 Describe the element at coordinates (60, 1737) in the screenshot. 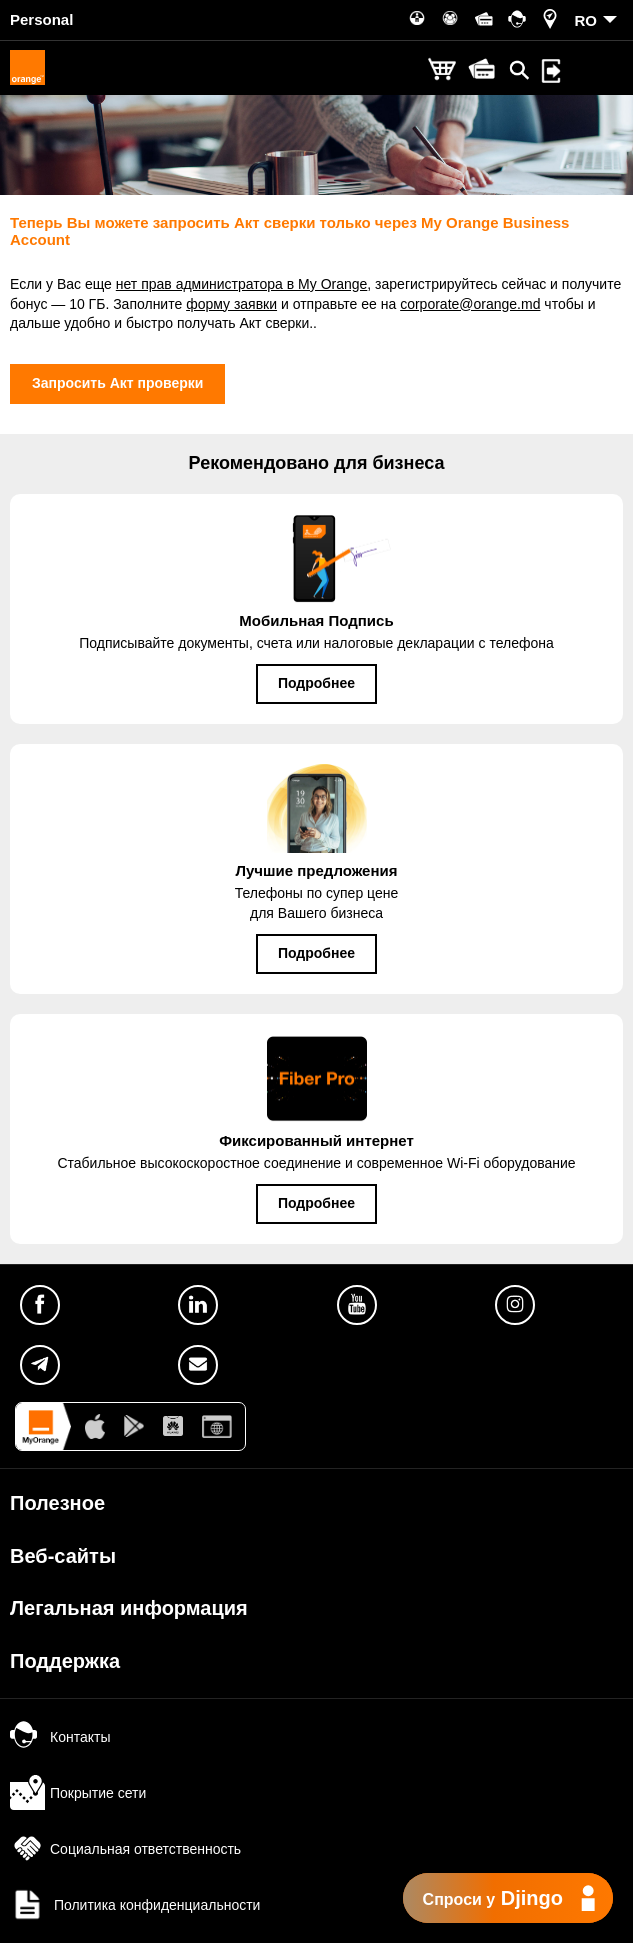

I see `Контакты` at that location.